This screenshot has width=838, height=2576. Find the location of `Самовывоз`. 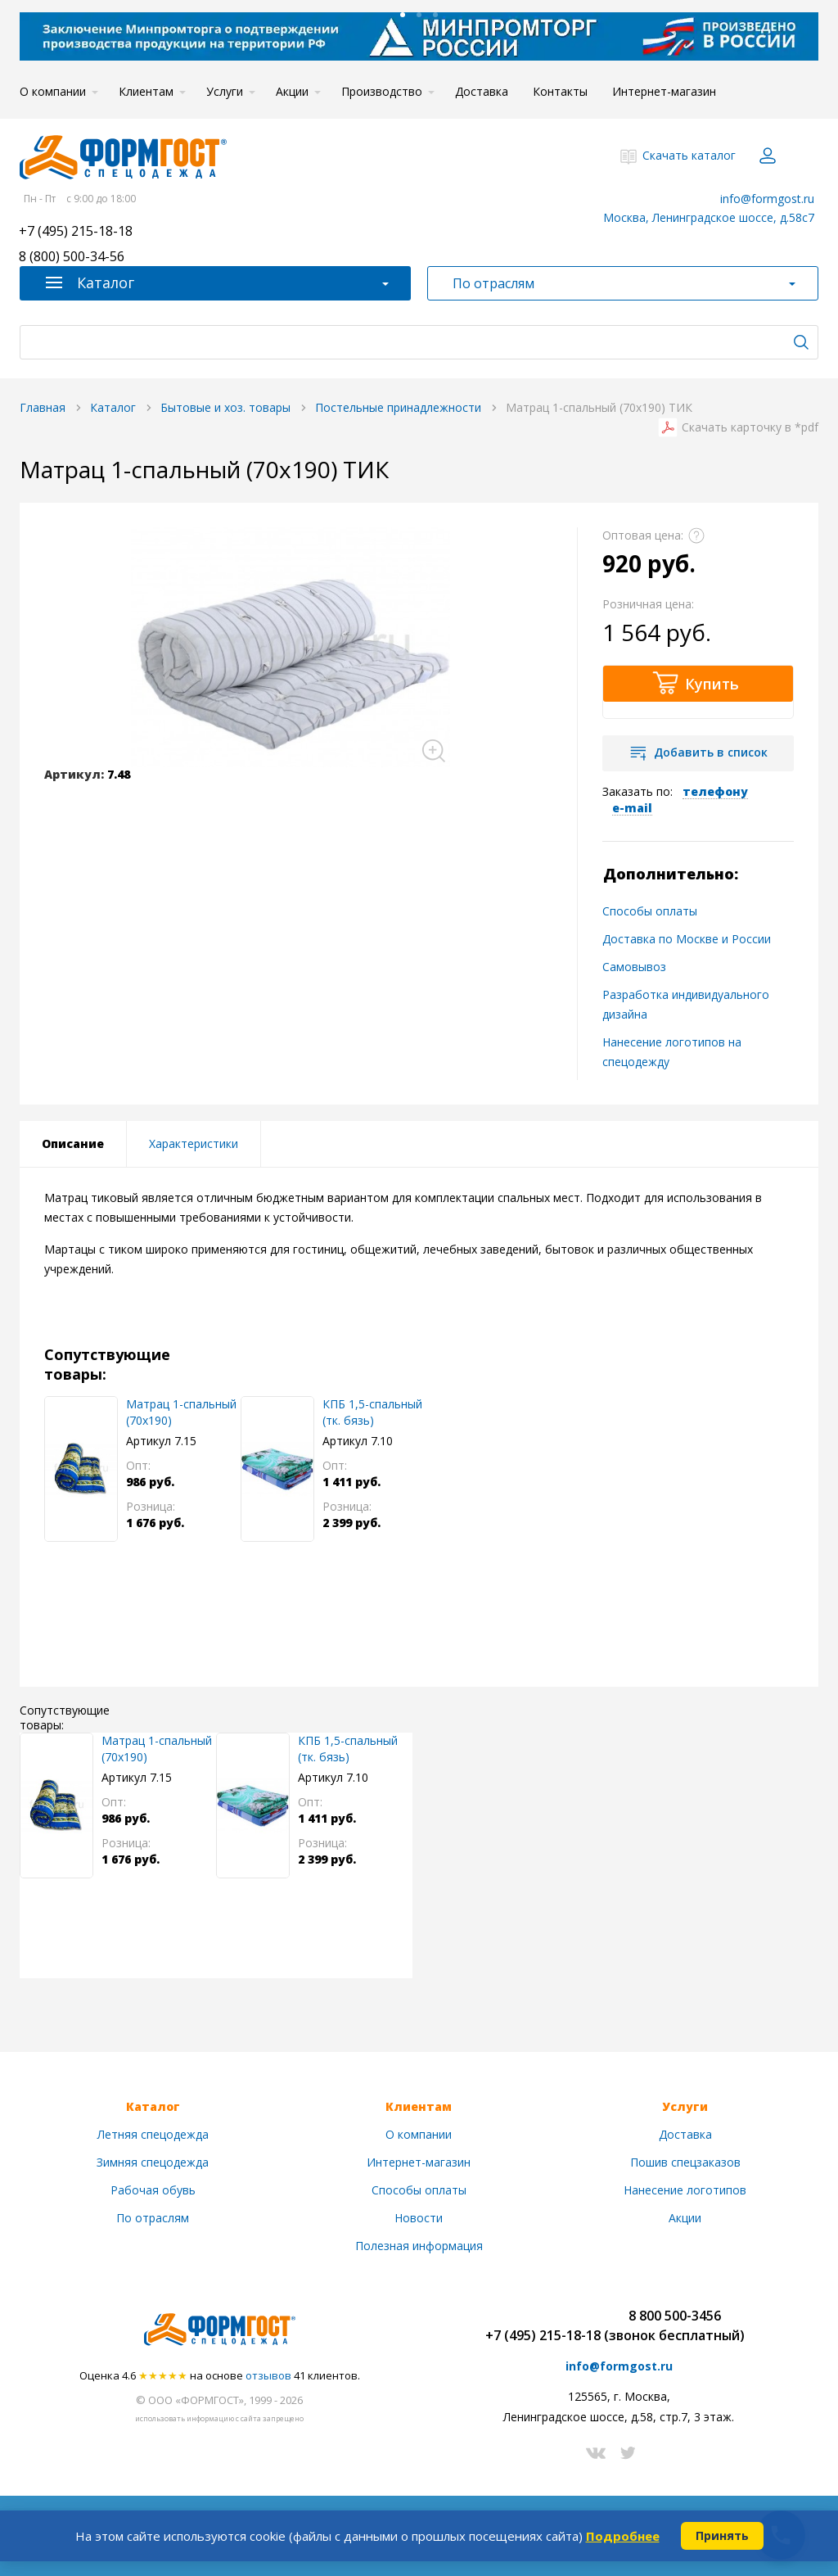

Самовывоз is located at coordinates (634, 966).